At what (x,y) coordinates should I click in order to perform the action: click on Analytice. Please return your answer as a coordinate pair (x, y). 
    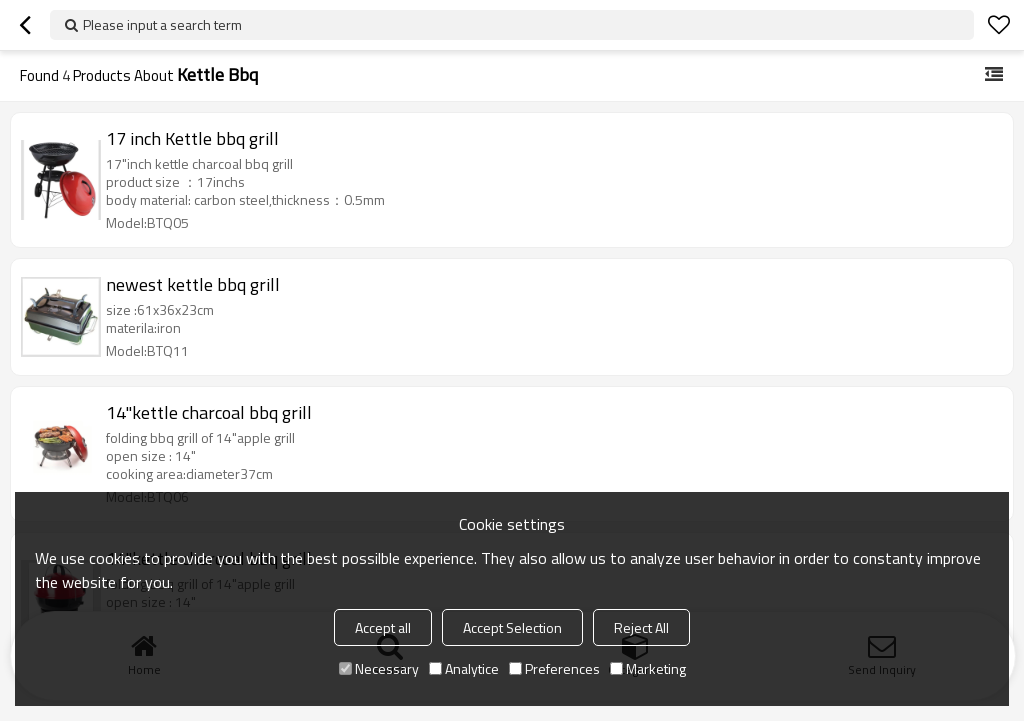
    Looking at the image, I should click on (464, 668).